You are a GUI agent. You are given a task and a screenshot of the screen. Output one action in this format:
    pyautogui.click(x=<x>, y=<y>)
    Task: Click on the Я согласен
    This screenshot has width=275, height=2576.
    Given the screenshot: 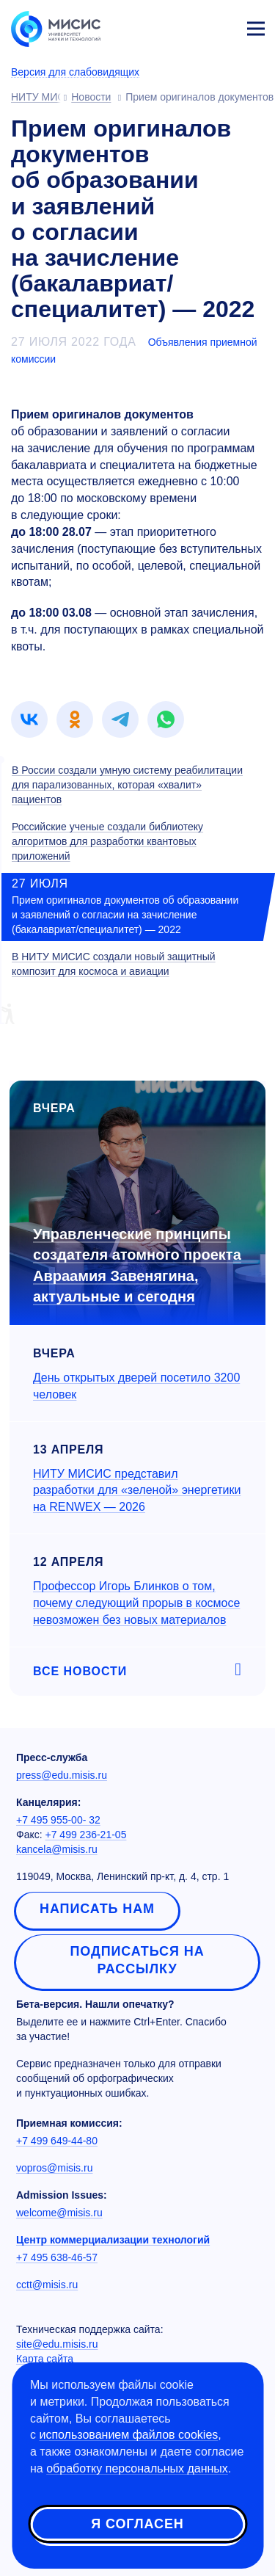 What is the action you would take?
    pyautogui.click(x=137, y=2524)
    